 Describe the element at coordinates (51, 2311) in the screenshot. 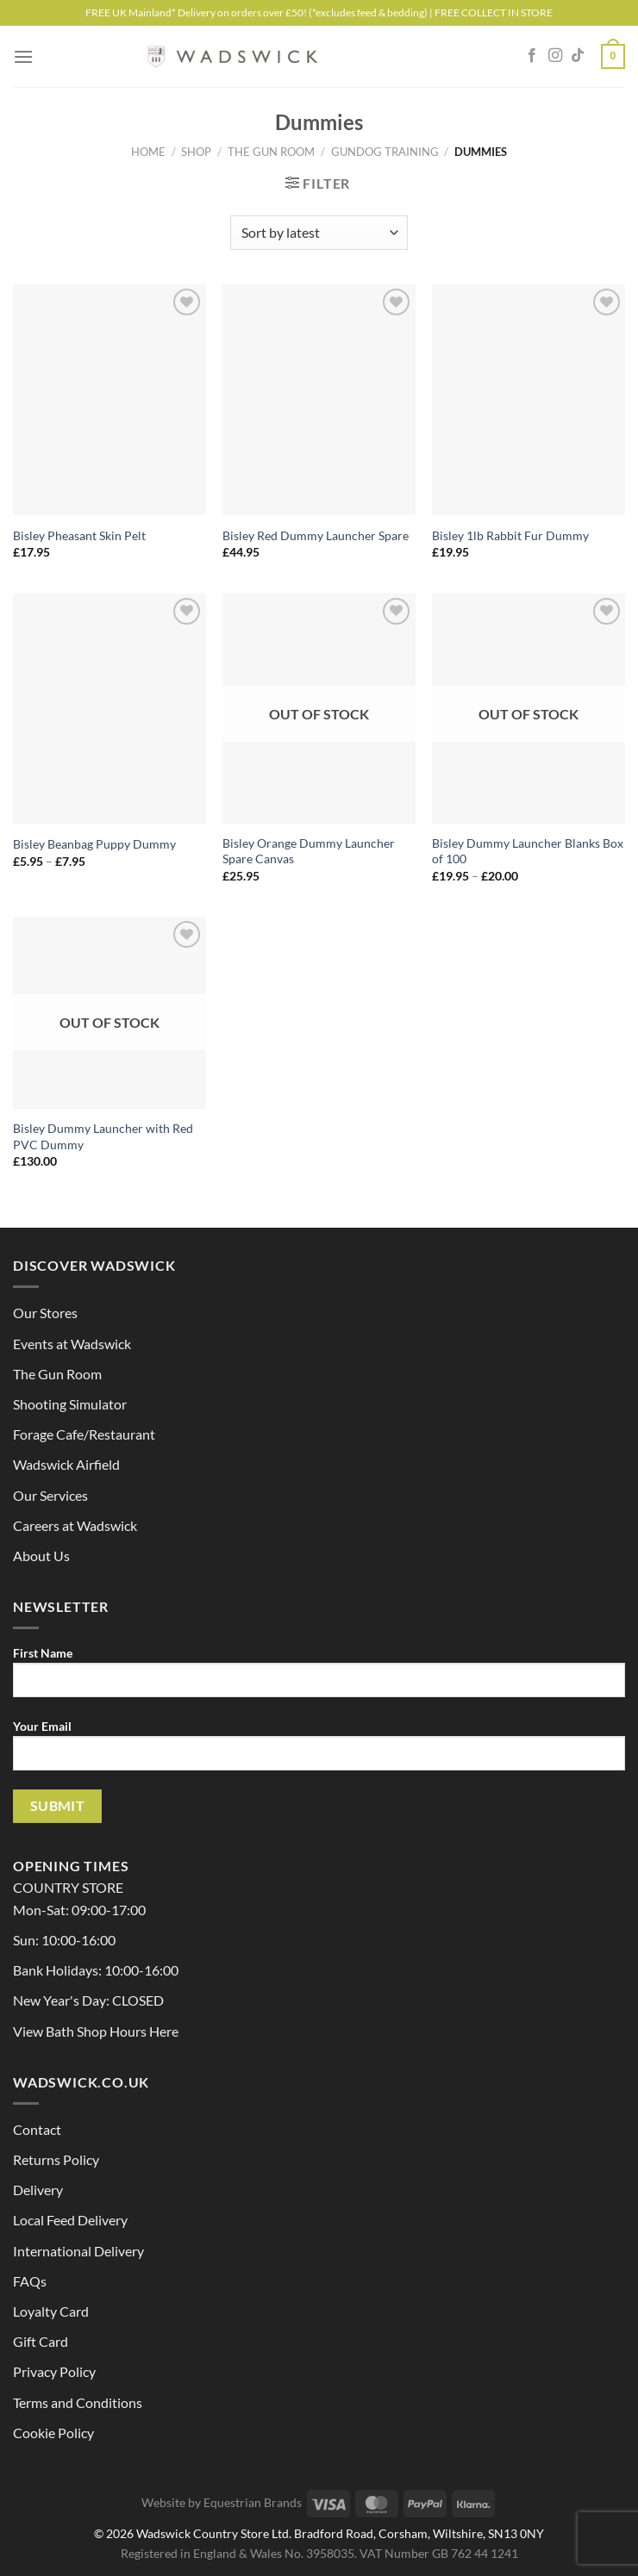

I see `Loyalty Card` at that location.